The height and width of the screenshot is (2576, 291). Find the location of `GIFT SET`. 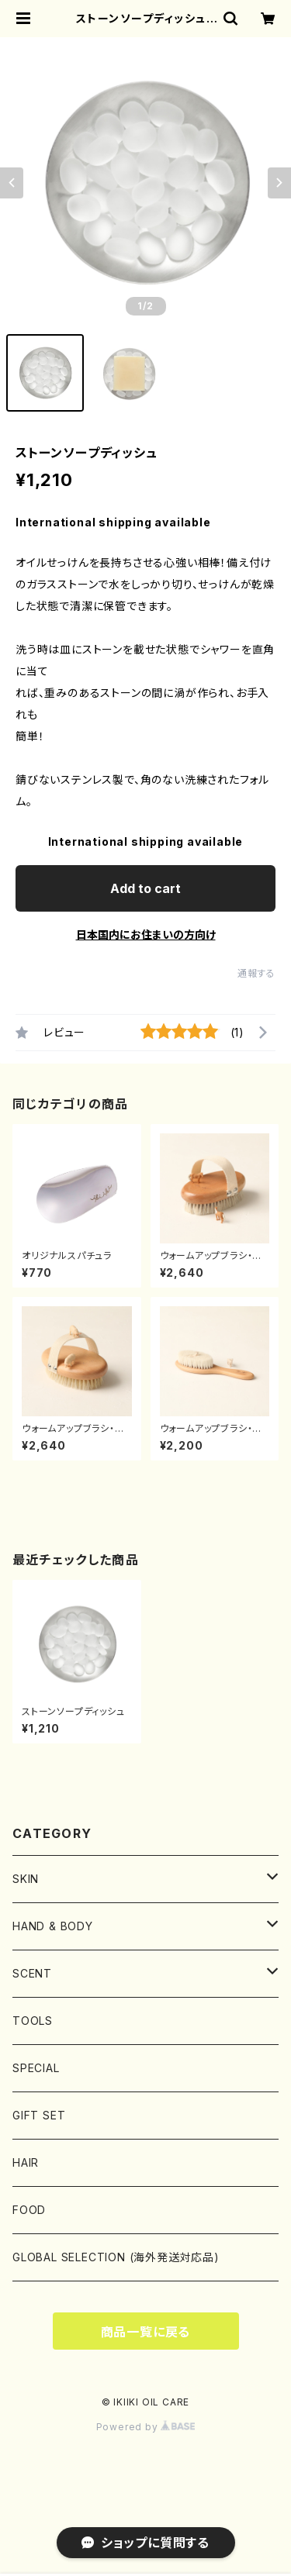

GIFT SET is located at coordinates (38, 2115).